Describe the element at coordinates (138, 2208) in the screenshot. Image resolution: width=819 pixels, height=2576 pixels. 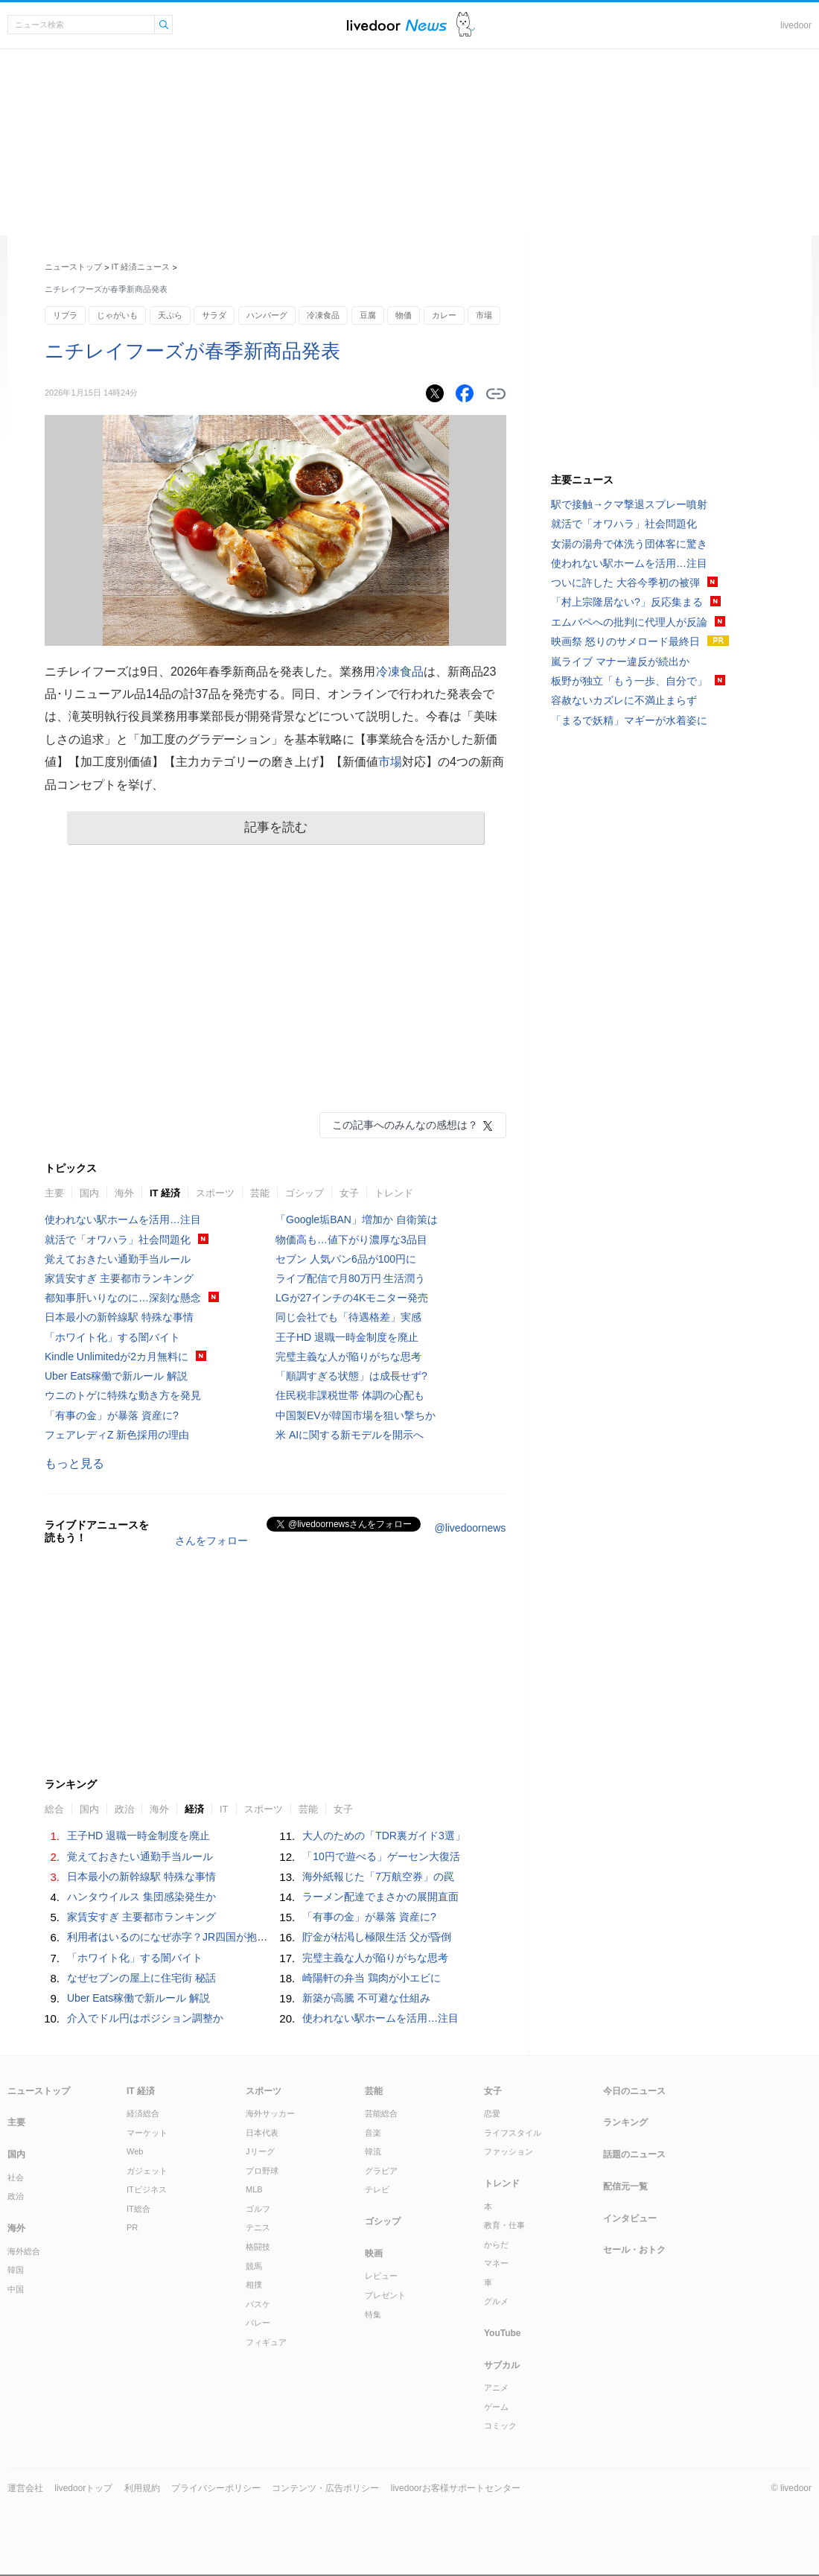
I see `IT総合` at that location.